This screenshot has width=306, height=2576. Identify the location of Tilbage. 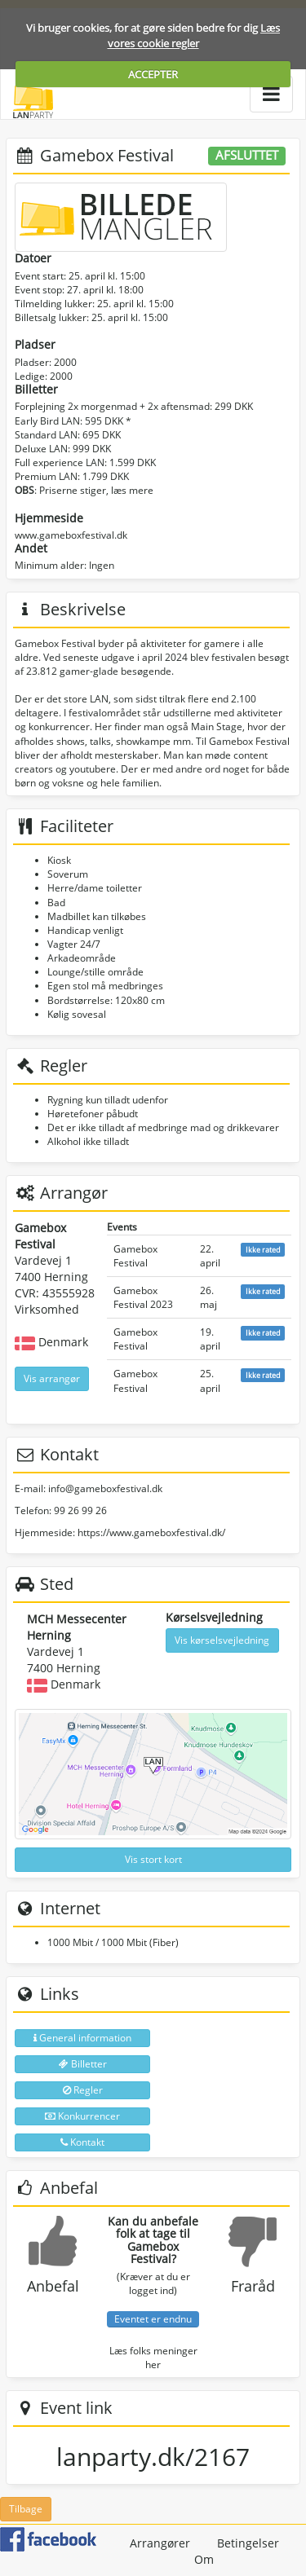
(25, 2509).